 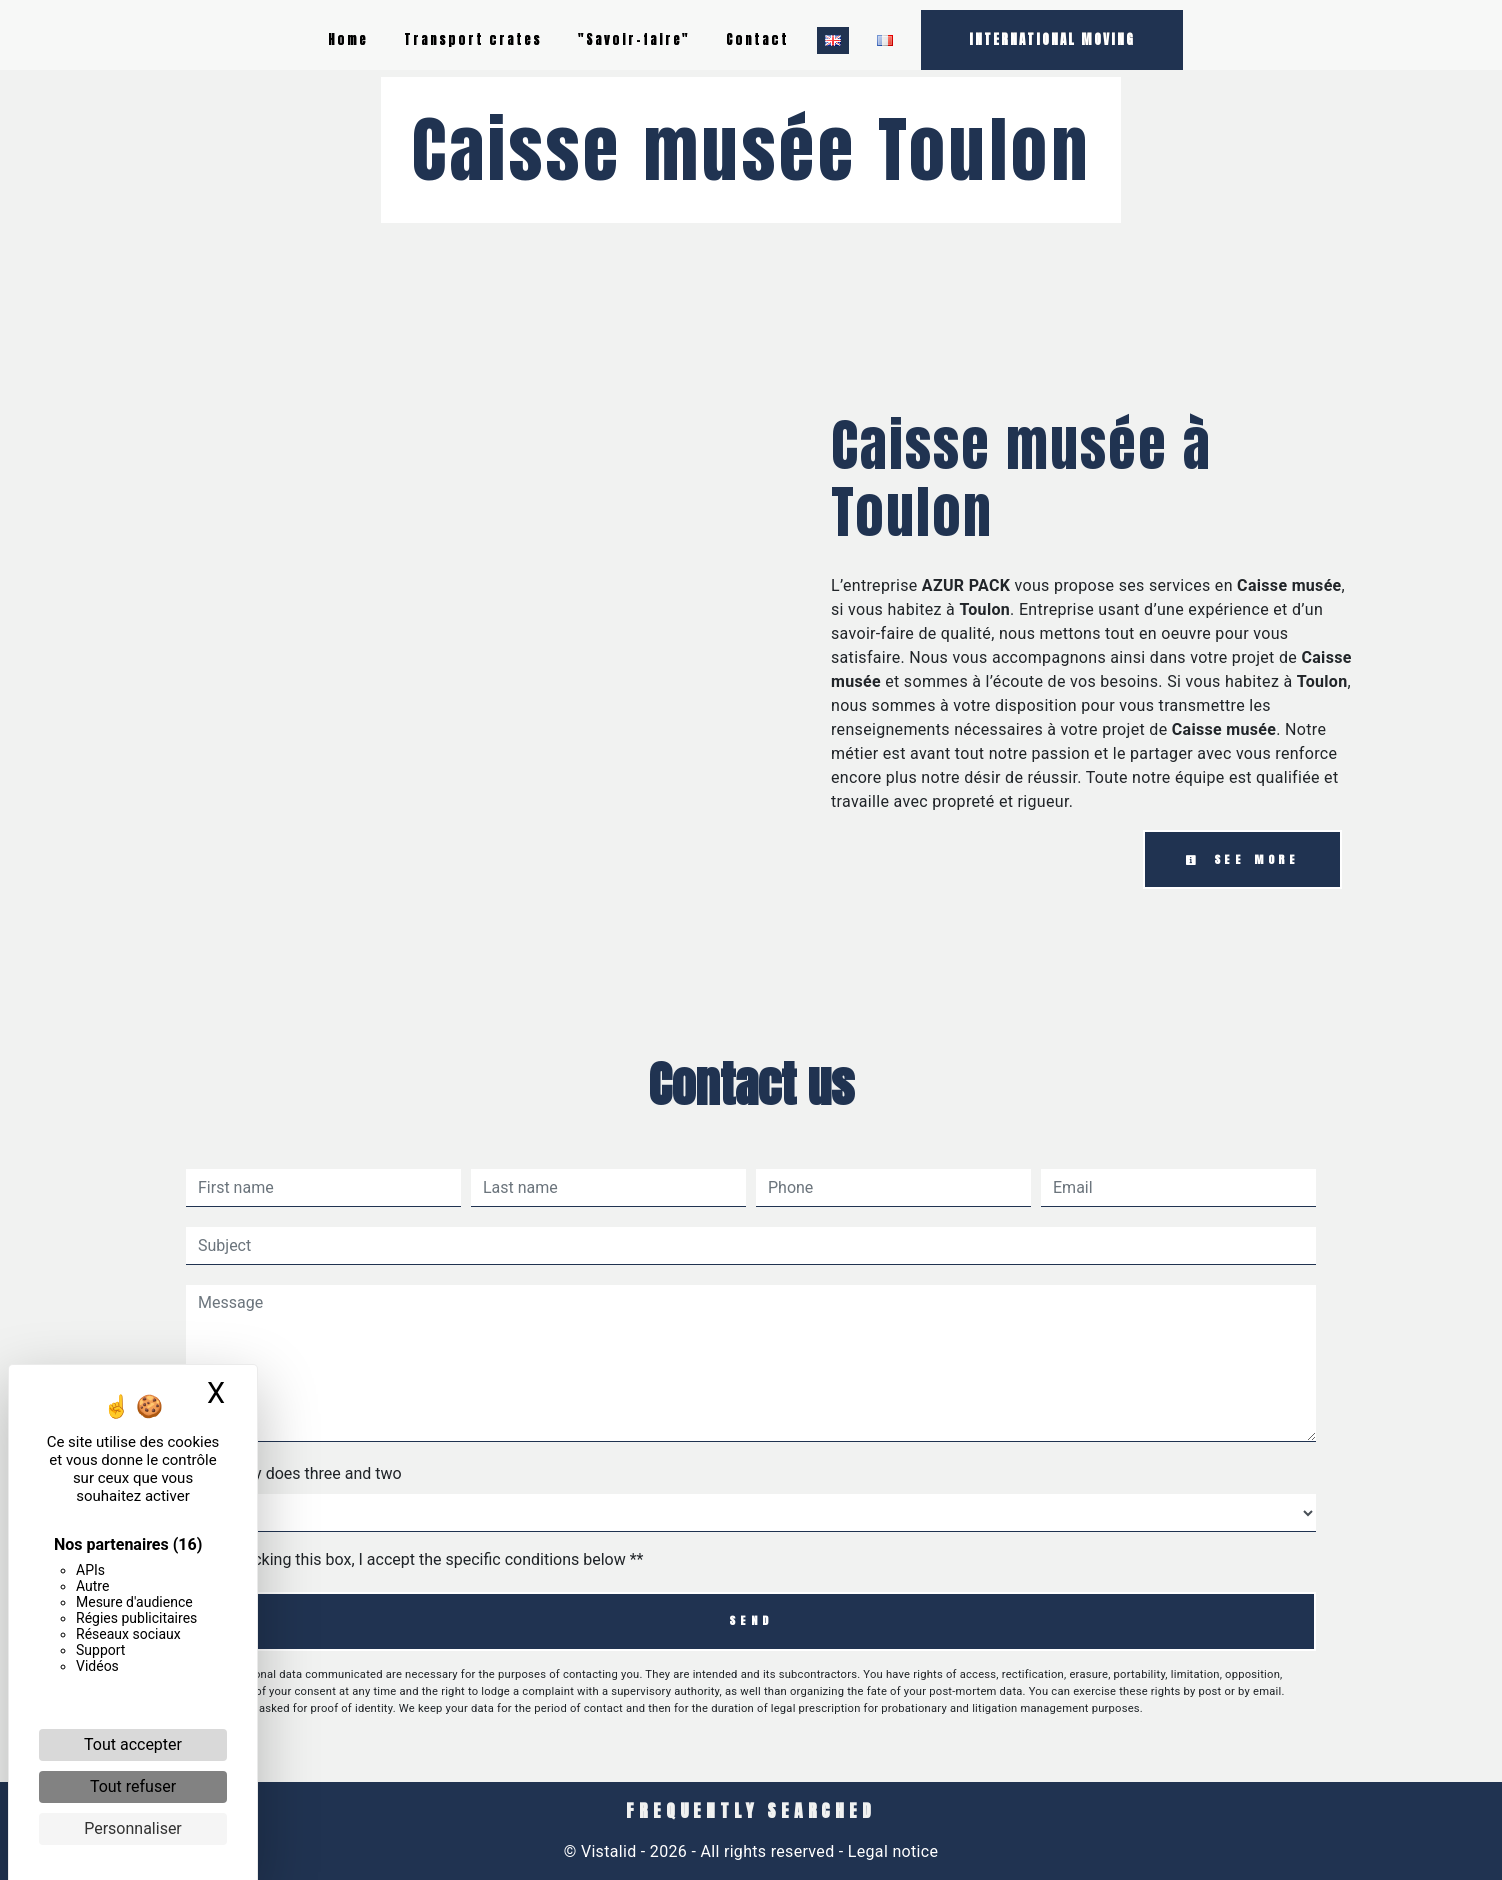 I want to click on Tout accepter [Cookies : Tout accepter], so click(x=133, y=1744).